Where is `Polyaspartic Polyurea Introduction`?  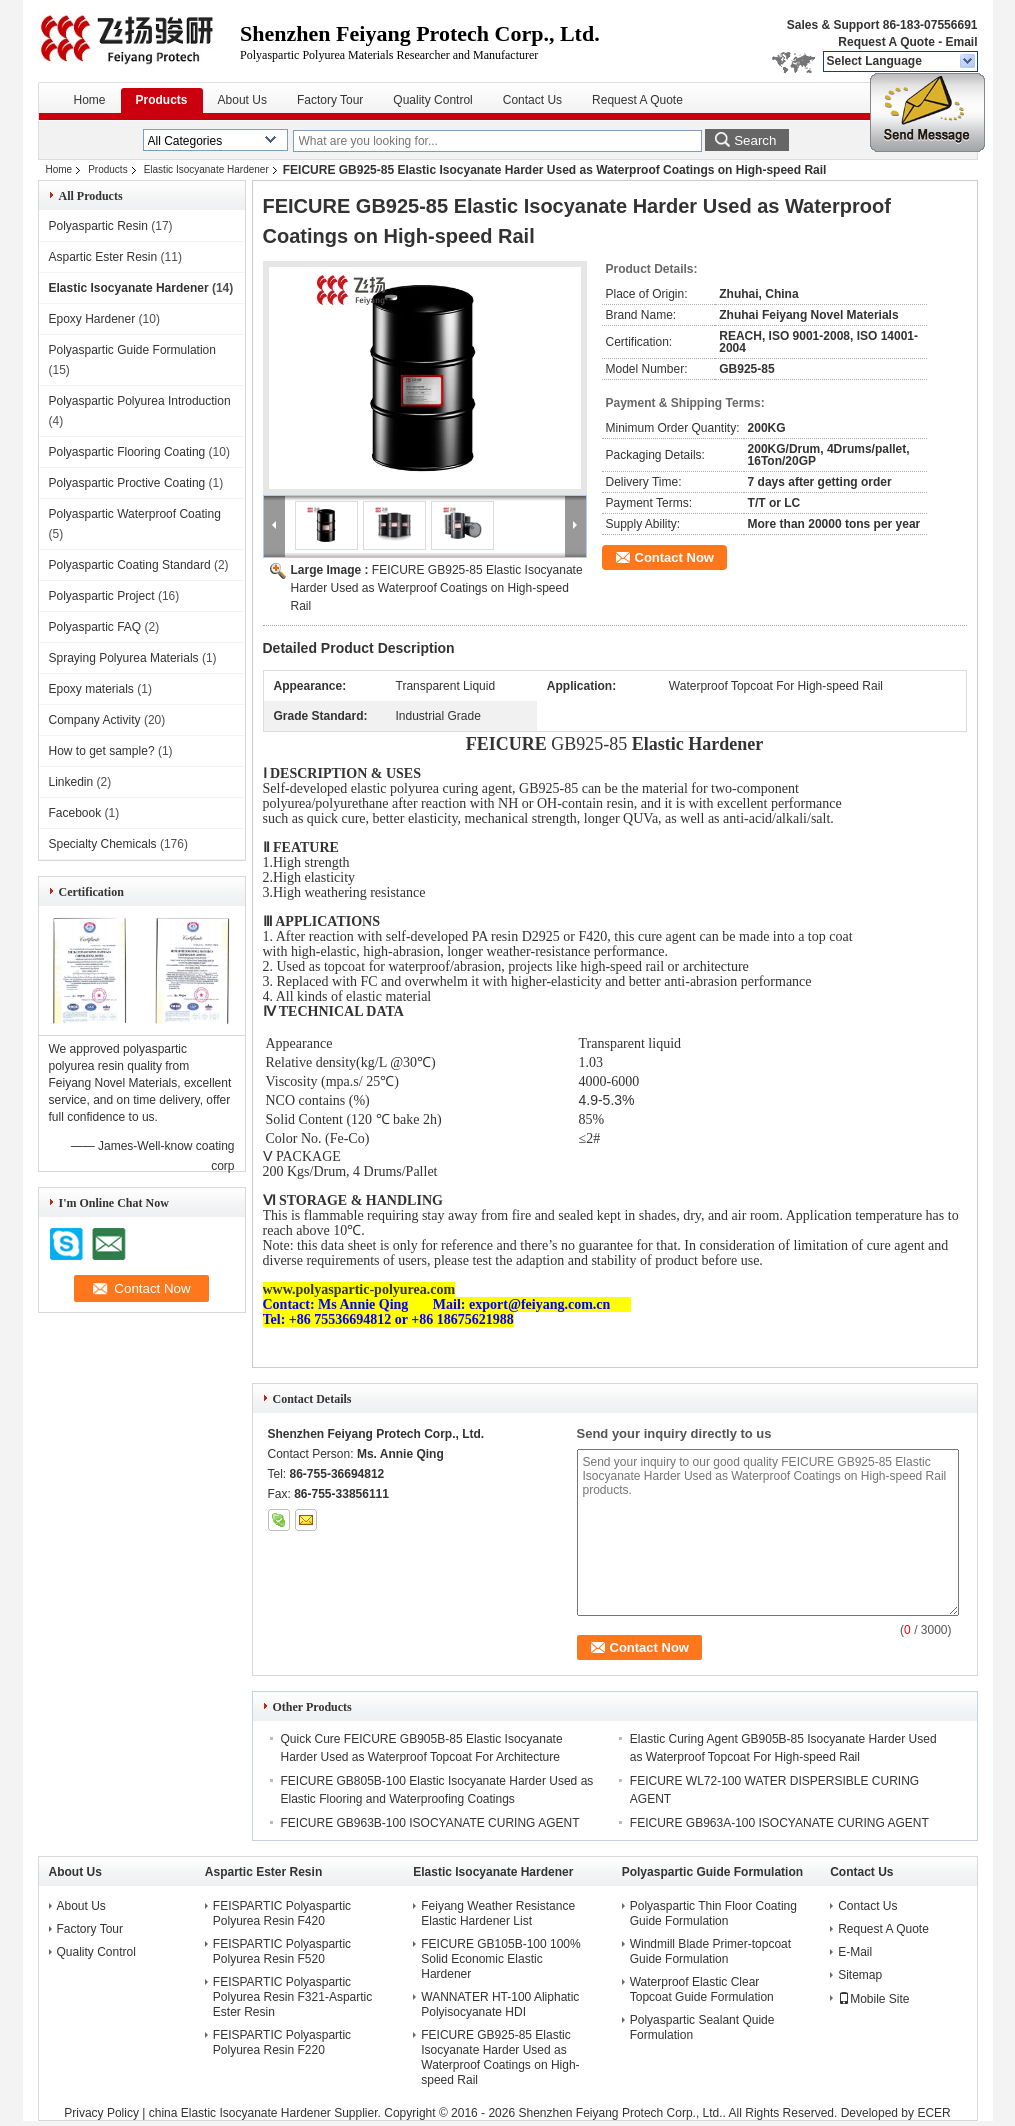
Polyaspartic Polyurea Introduction is located at coordinates (140, 401).